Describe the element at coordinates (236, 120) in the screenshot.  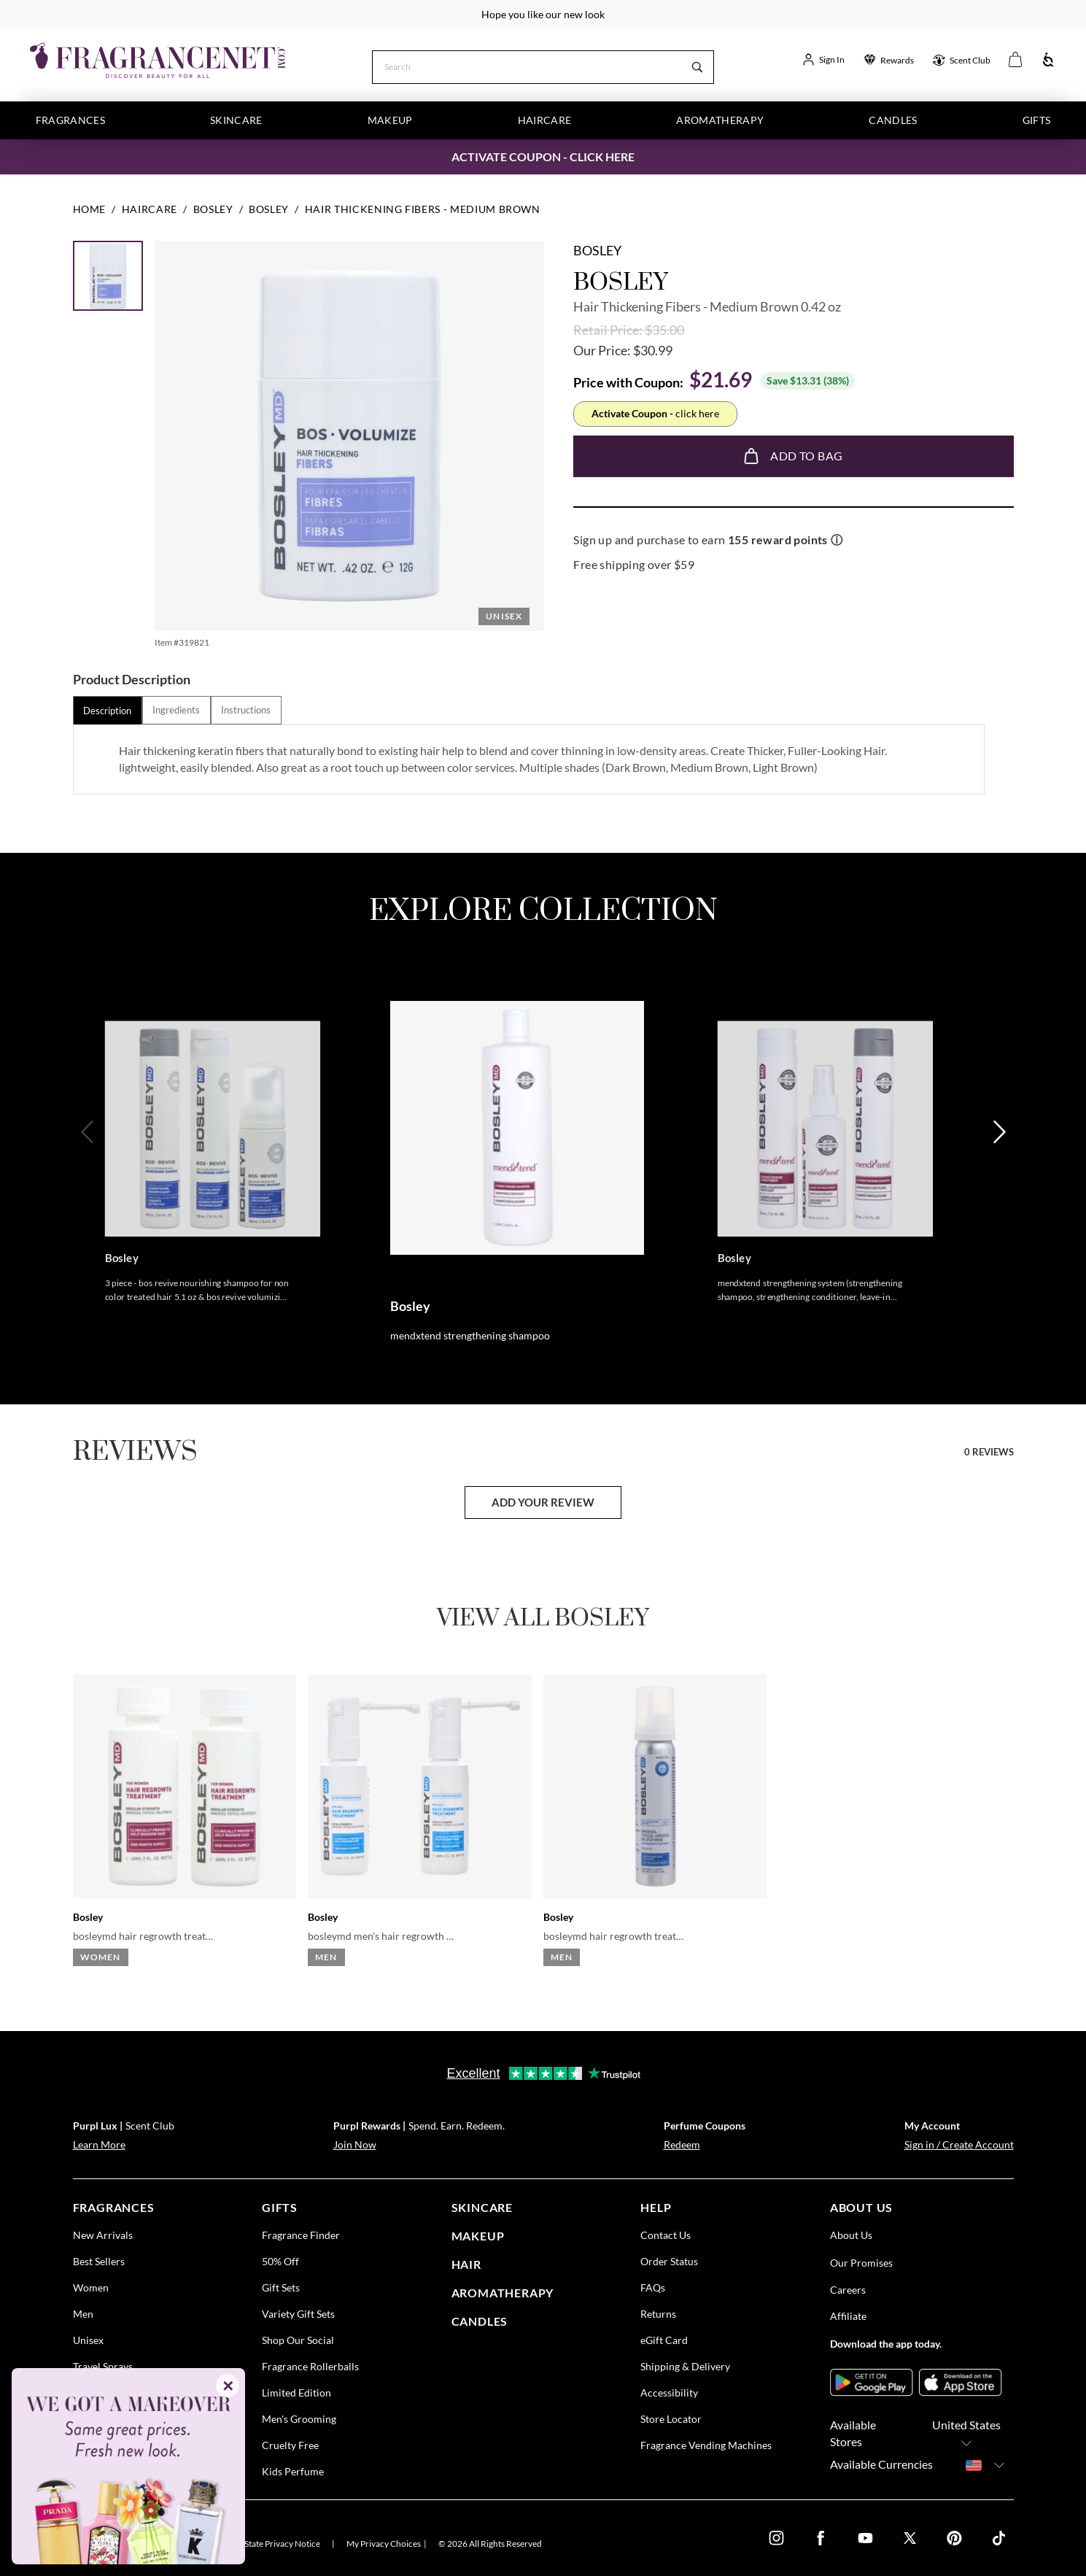
I see `Skincare` at that location.